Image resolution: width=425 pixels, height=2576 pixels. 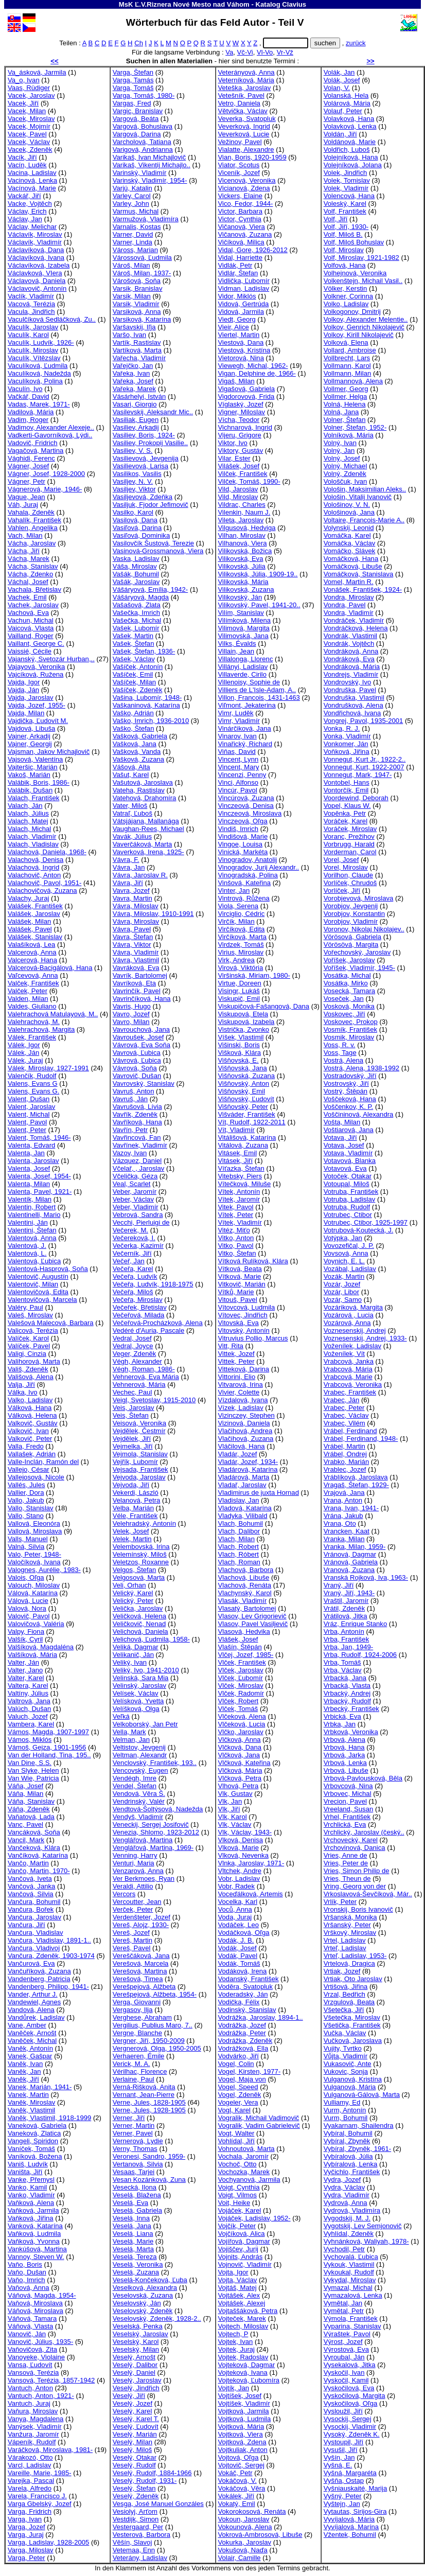 I want to click on Vlasová, Hedvika, so click(x=244, y=1631).